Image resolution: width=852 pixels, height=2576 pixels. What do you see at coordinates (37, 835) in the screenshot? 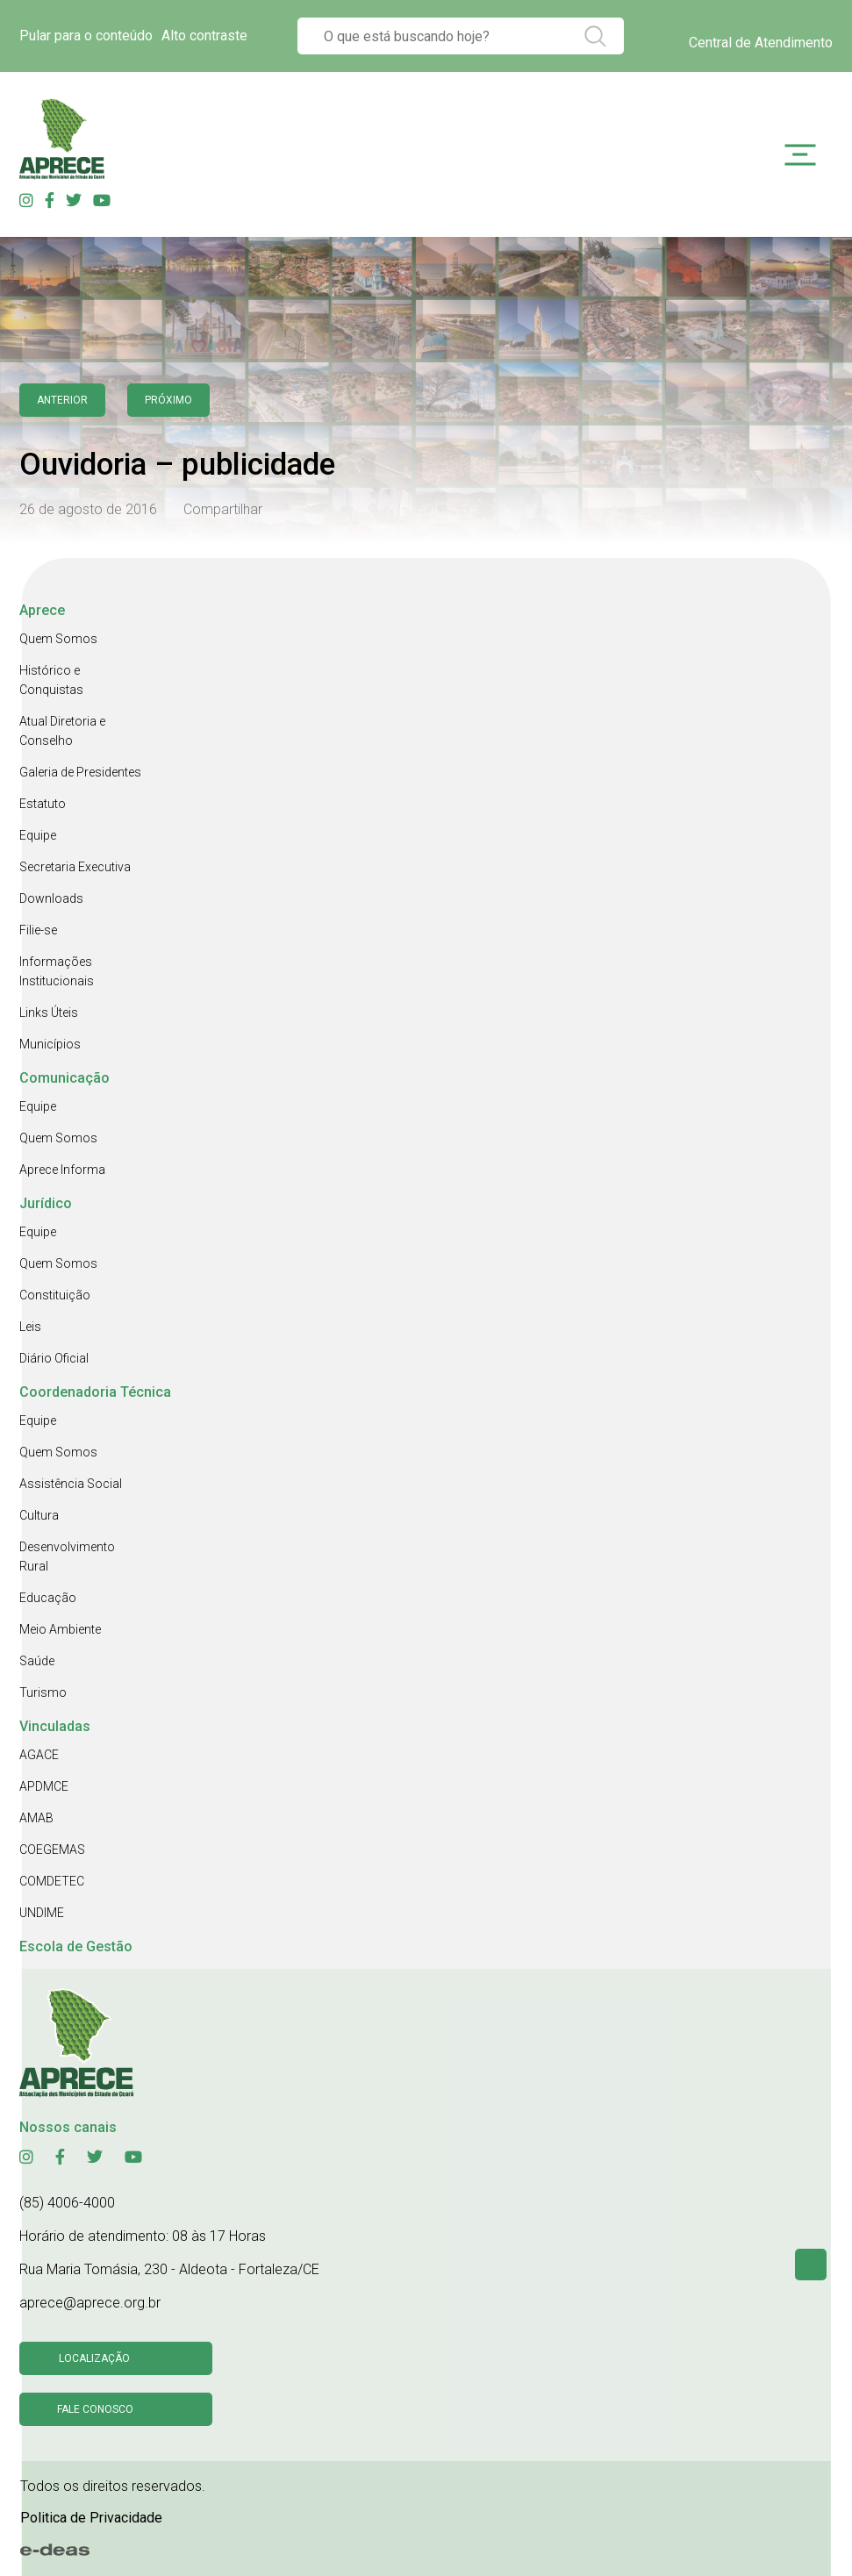
I see `Equipe` at bounding box center [37, 835].